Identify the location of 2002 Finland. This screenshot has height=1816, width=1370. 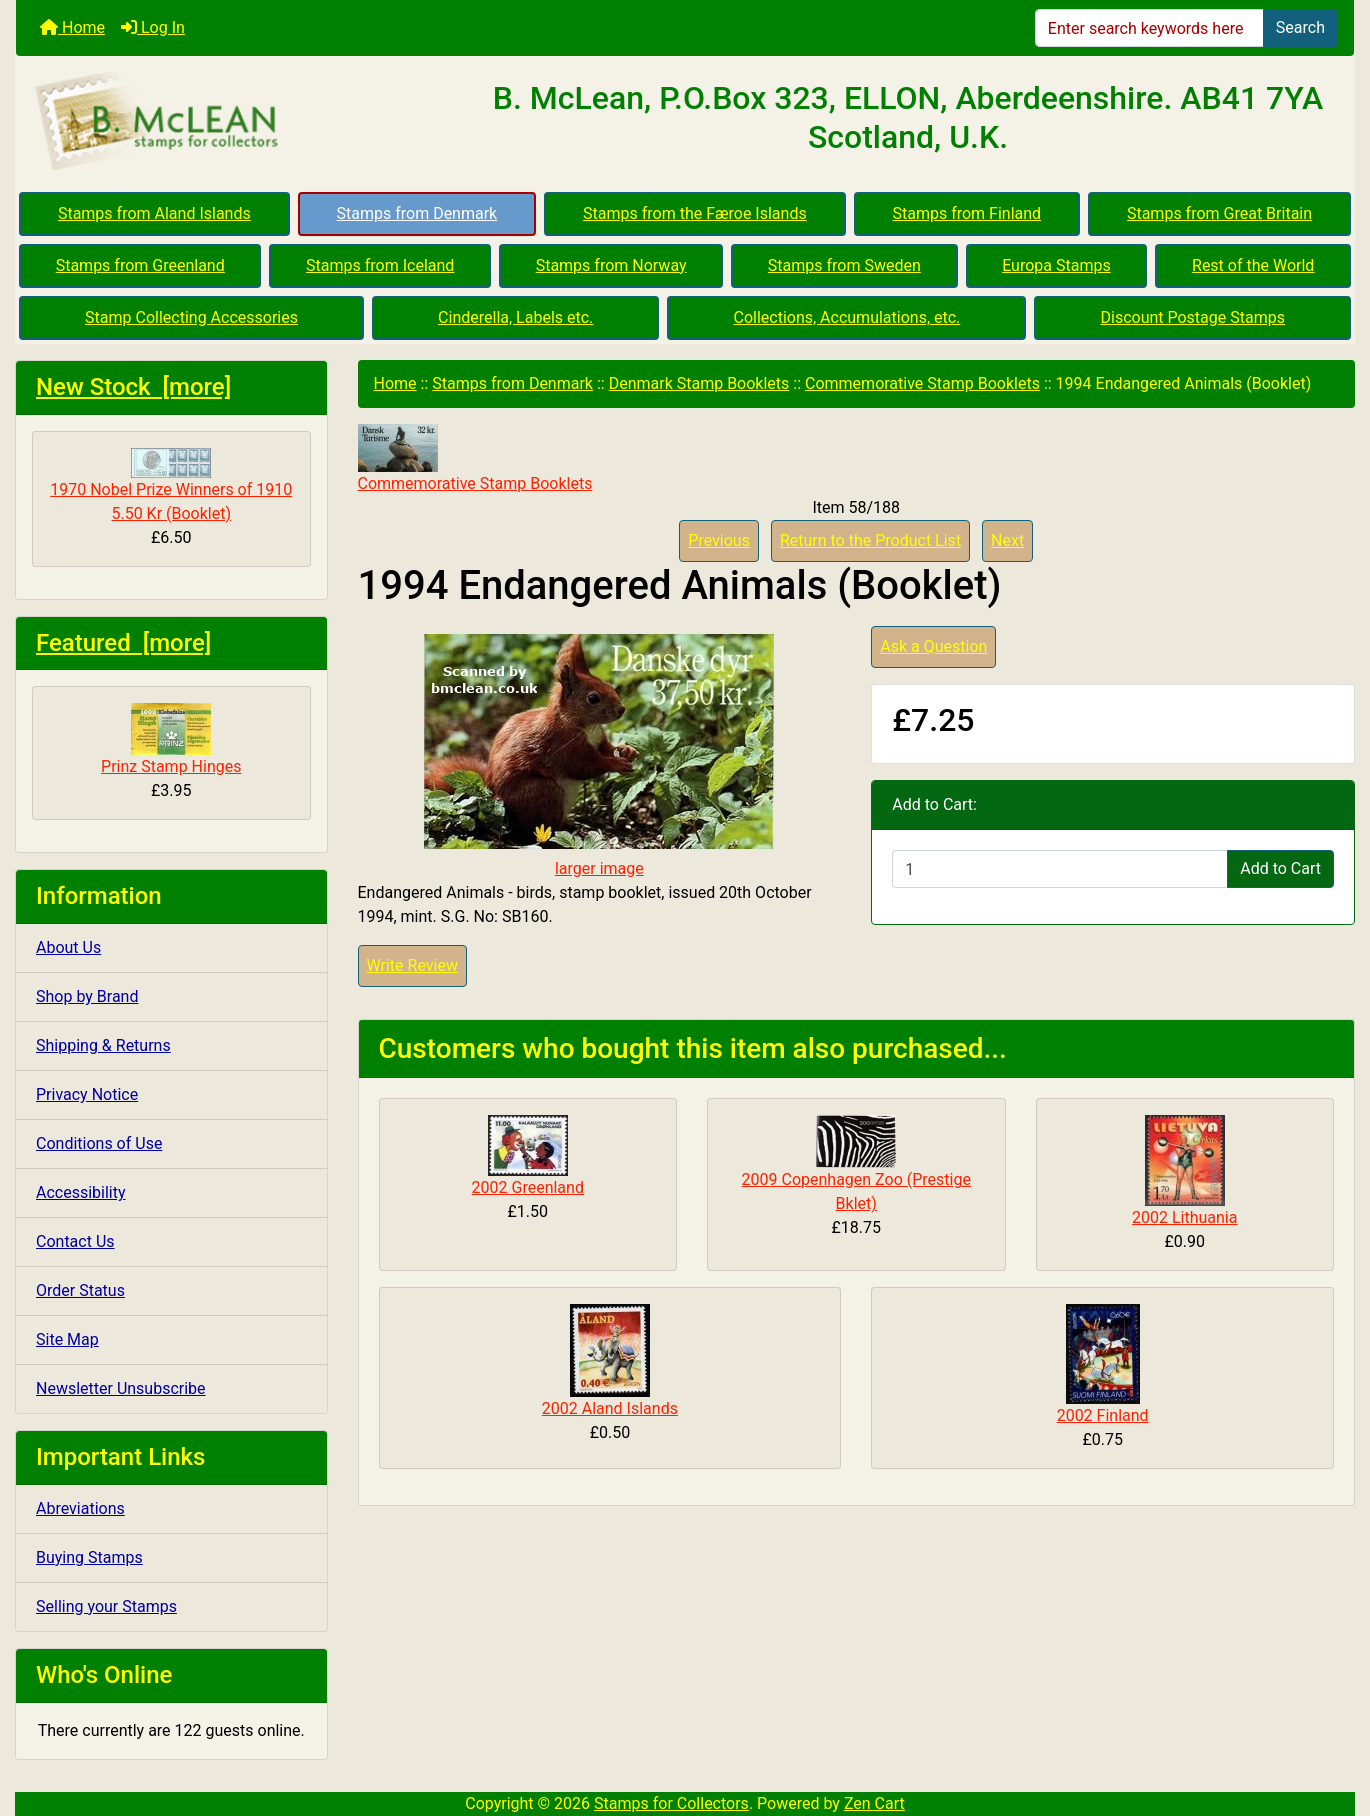
(1103, 1415).